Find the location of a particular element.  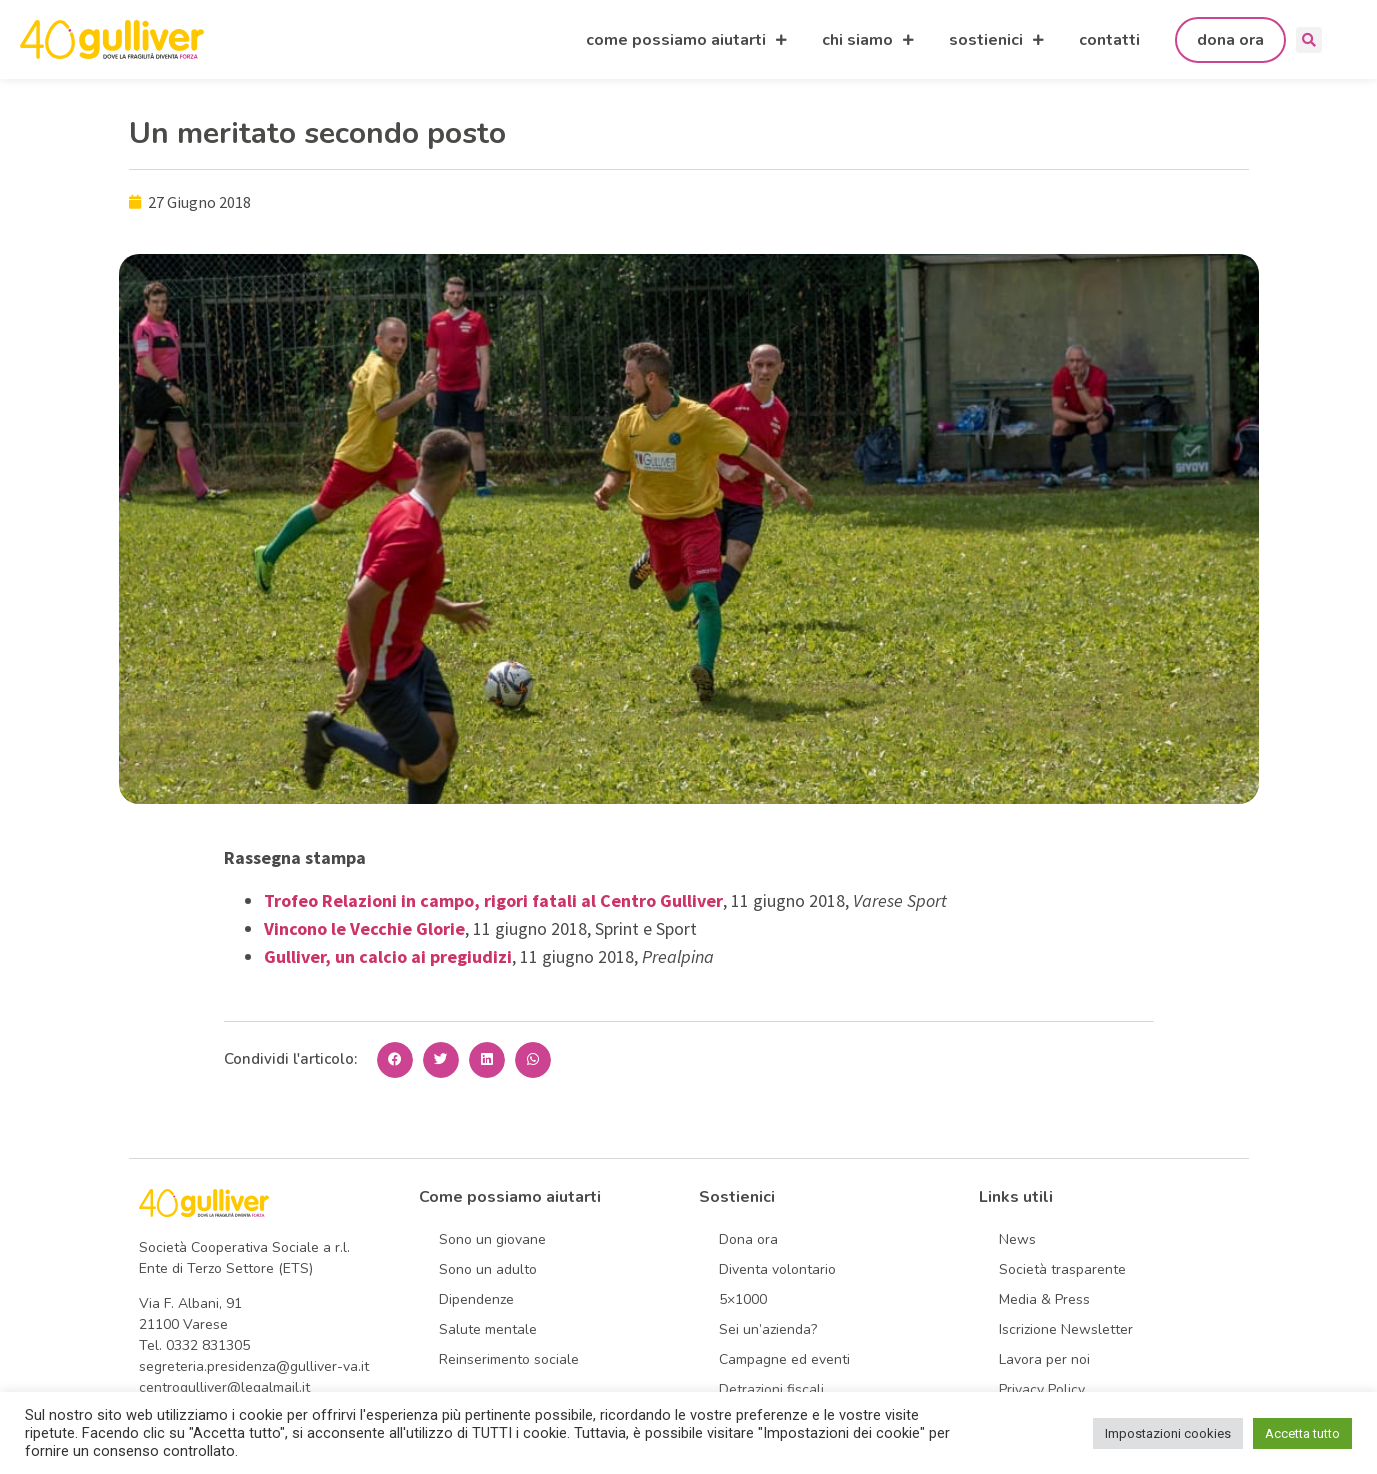

Sono un giovane is located at coordinates (492, 1239).